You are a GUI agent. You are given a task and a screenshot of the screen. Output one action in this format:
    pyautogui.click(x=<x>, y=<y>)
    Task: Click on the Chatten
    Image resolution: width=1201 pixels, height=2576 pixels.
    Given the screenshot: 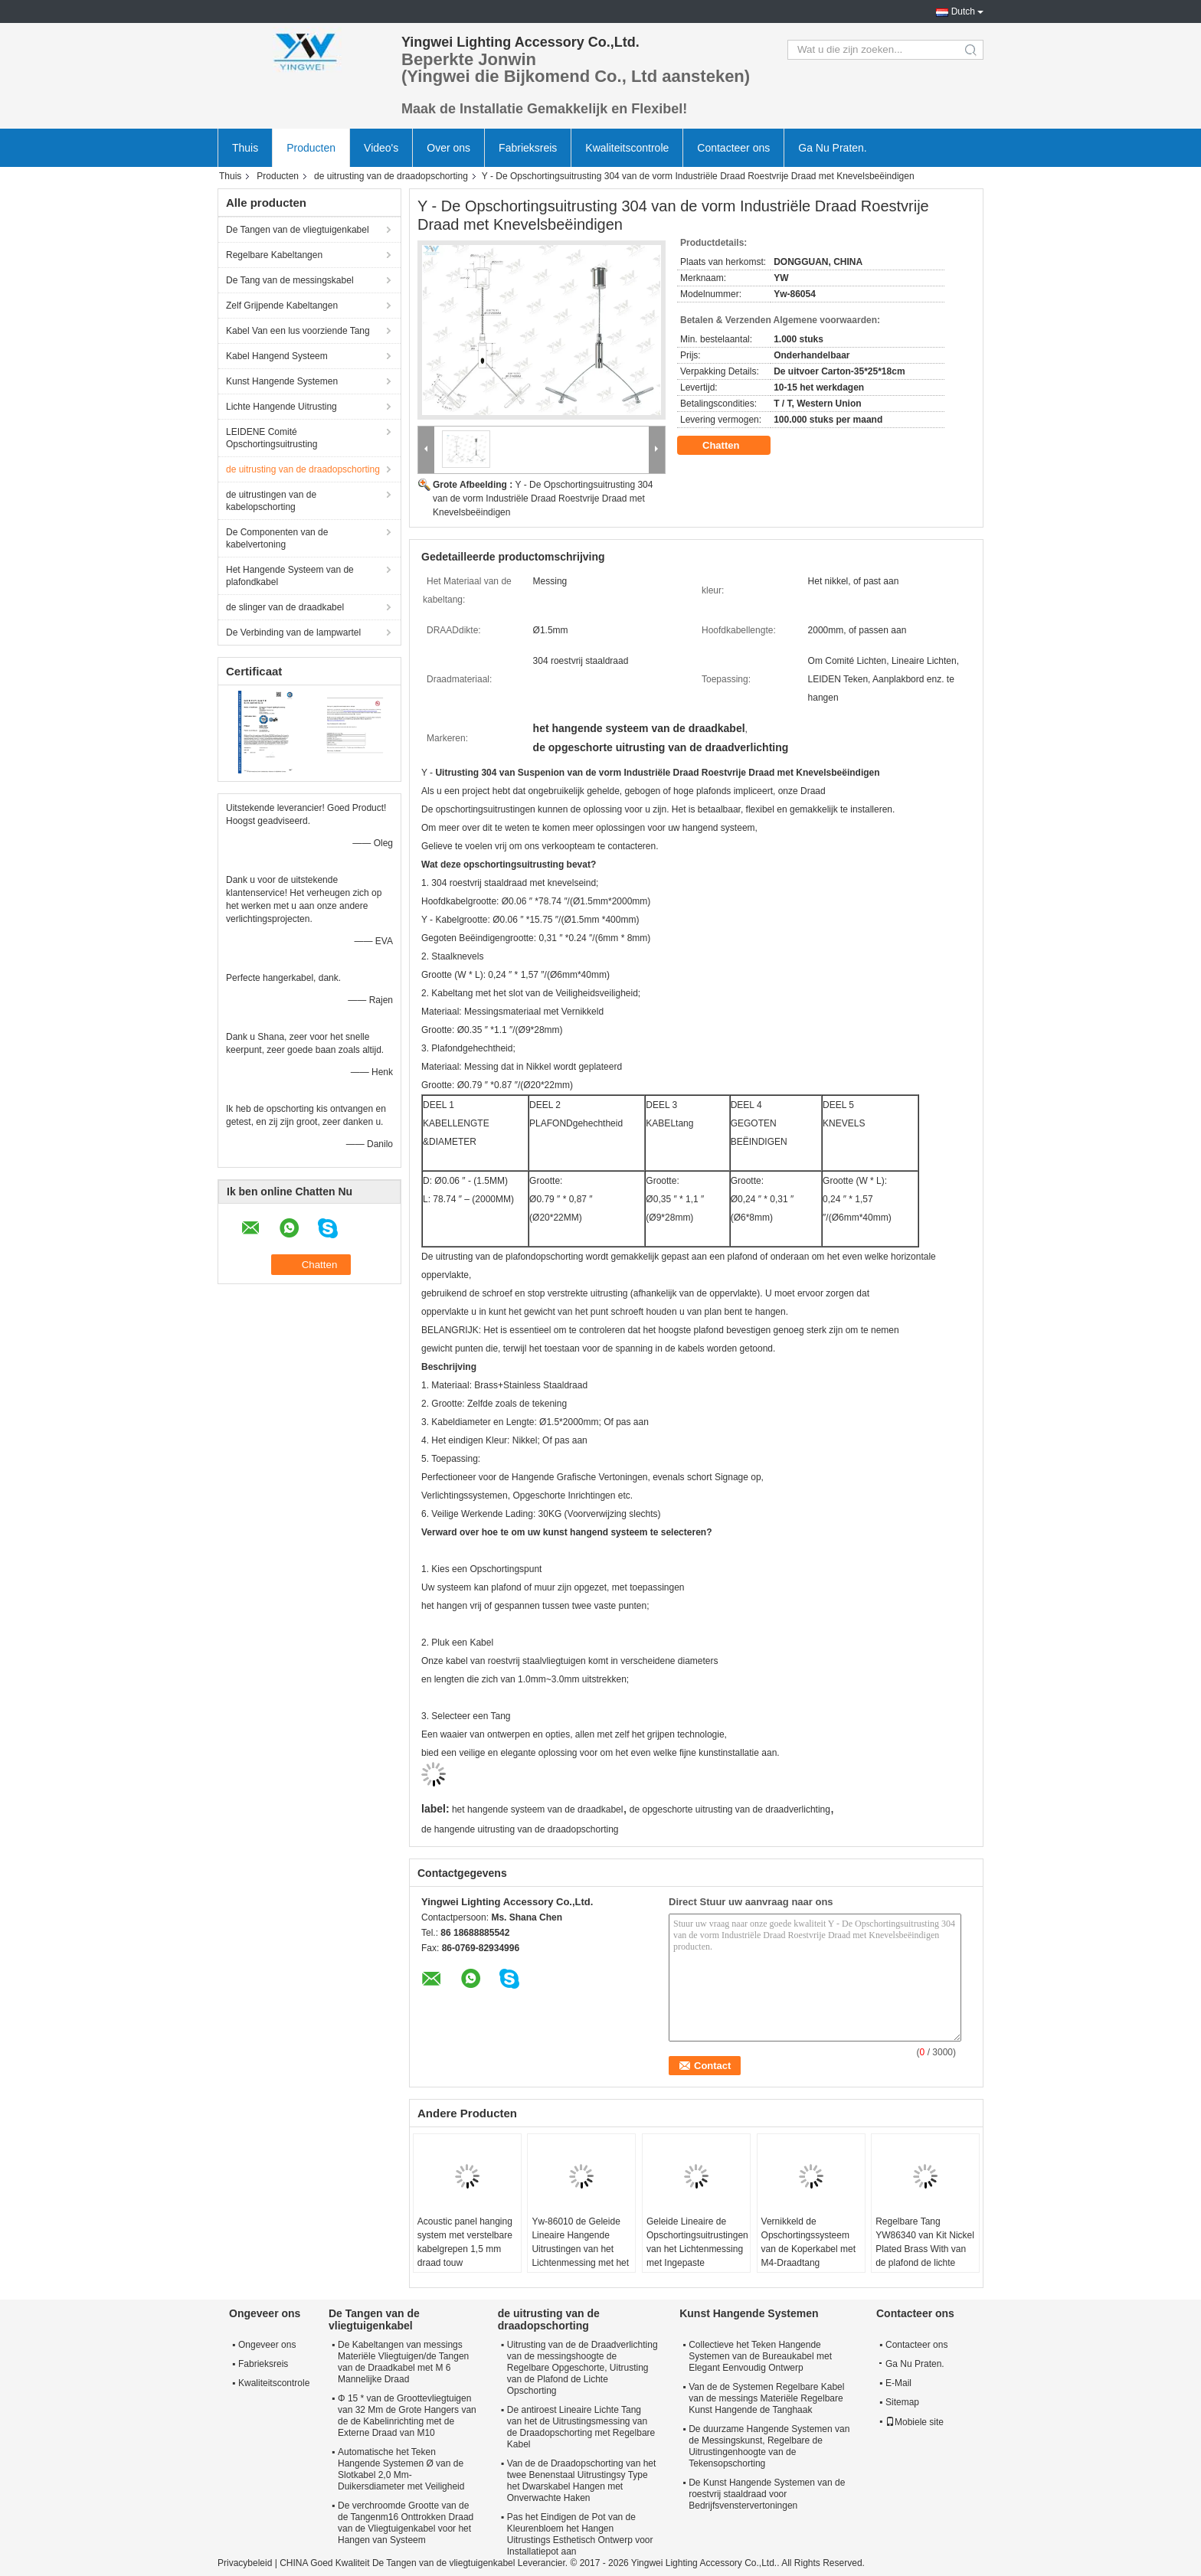 What is the action you would take?
    pyautogui.click(x=731, y=445)
    